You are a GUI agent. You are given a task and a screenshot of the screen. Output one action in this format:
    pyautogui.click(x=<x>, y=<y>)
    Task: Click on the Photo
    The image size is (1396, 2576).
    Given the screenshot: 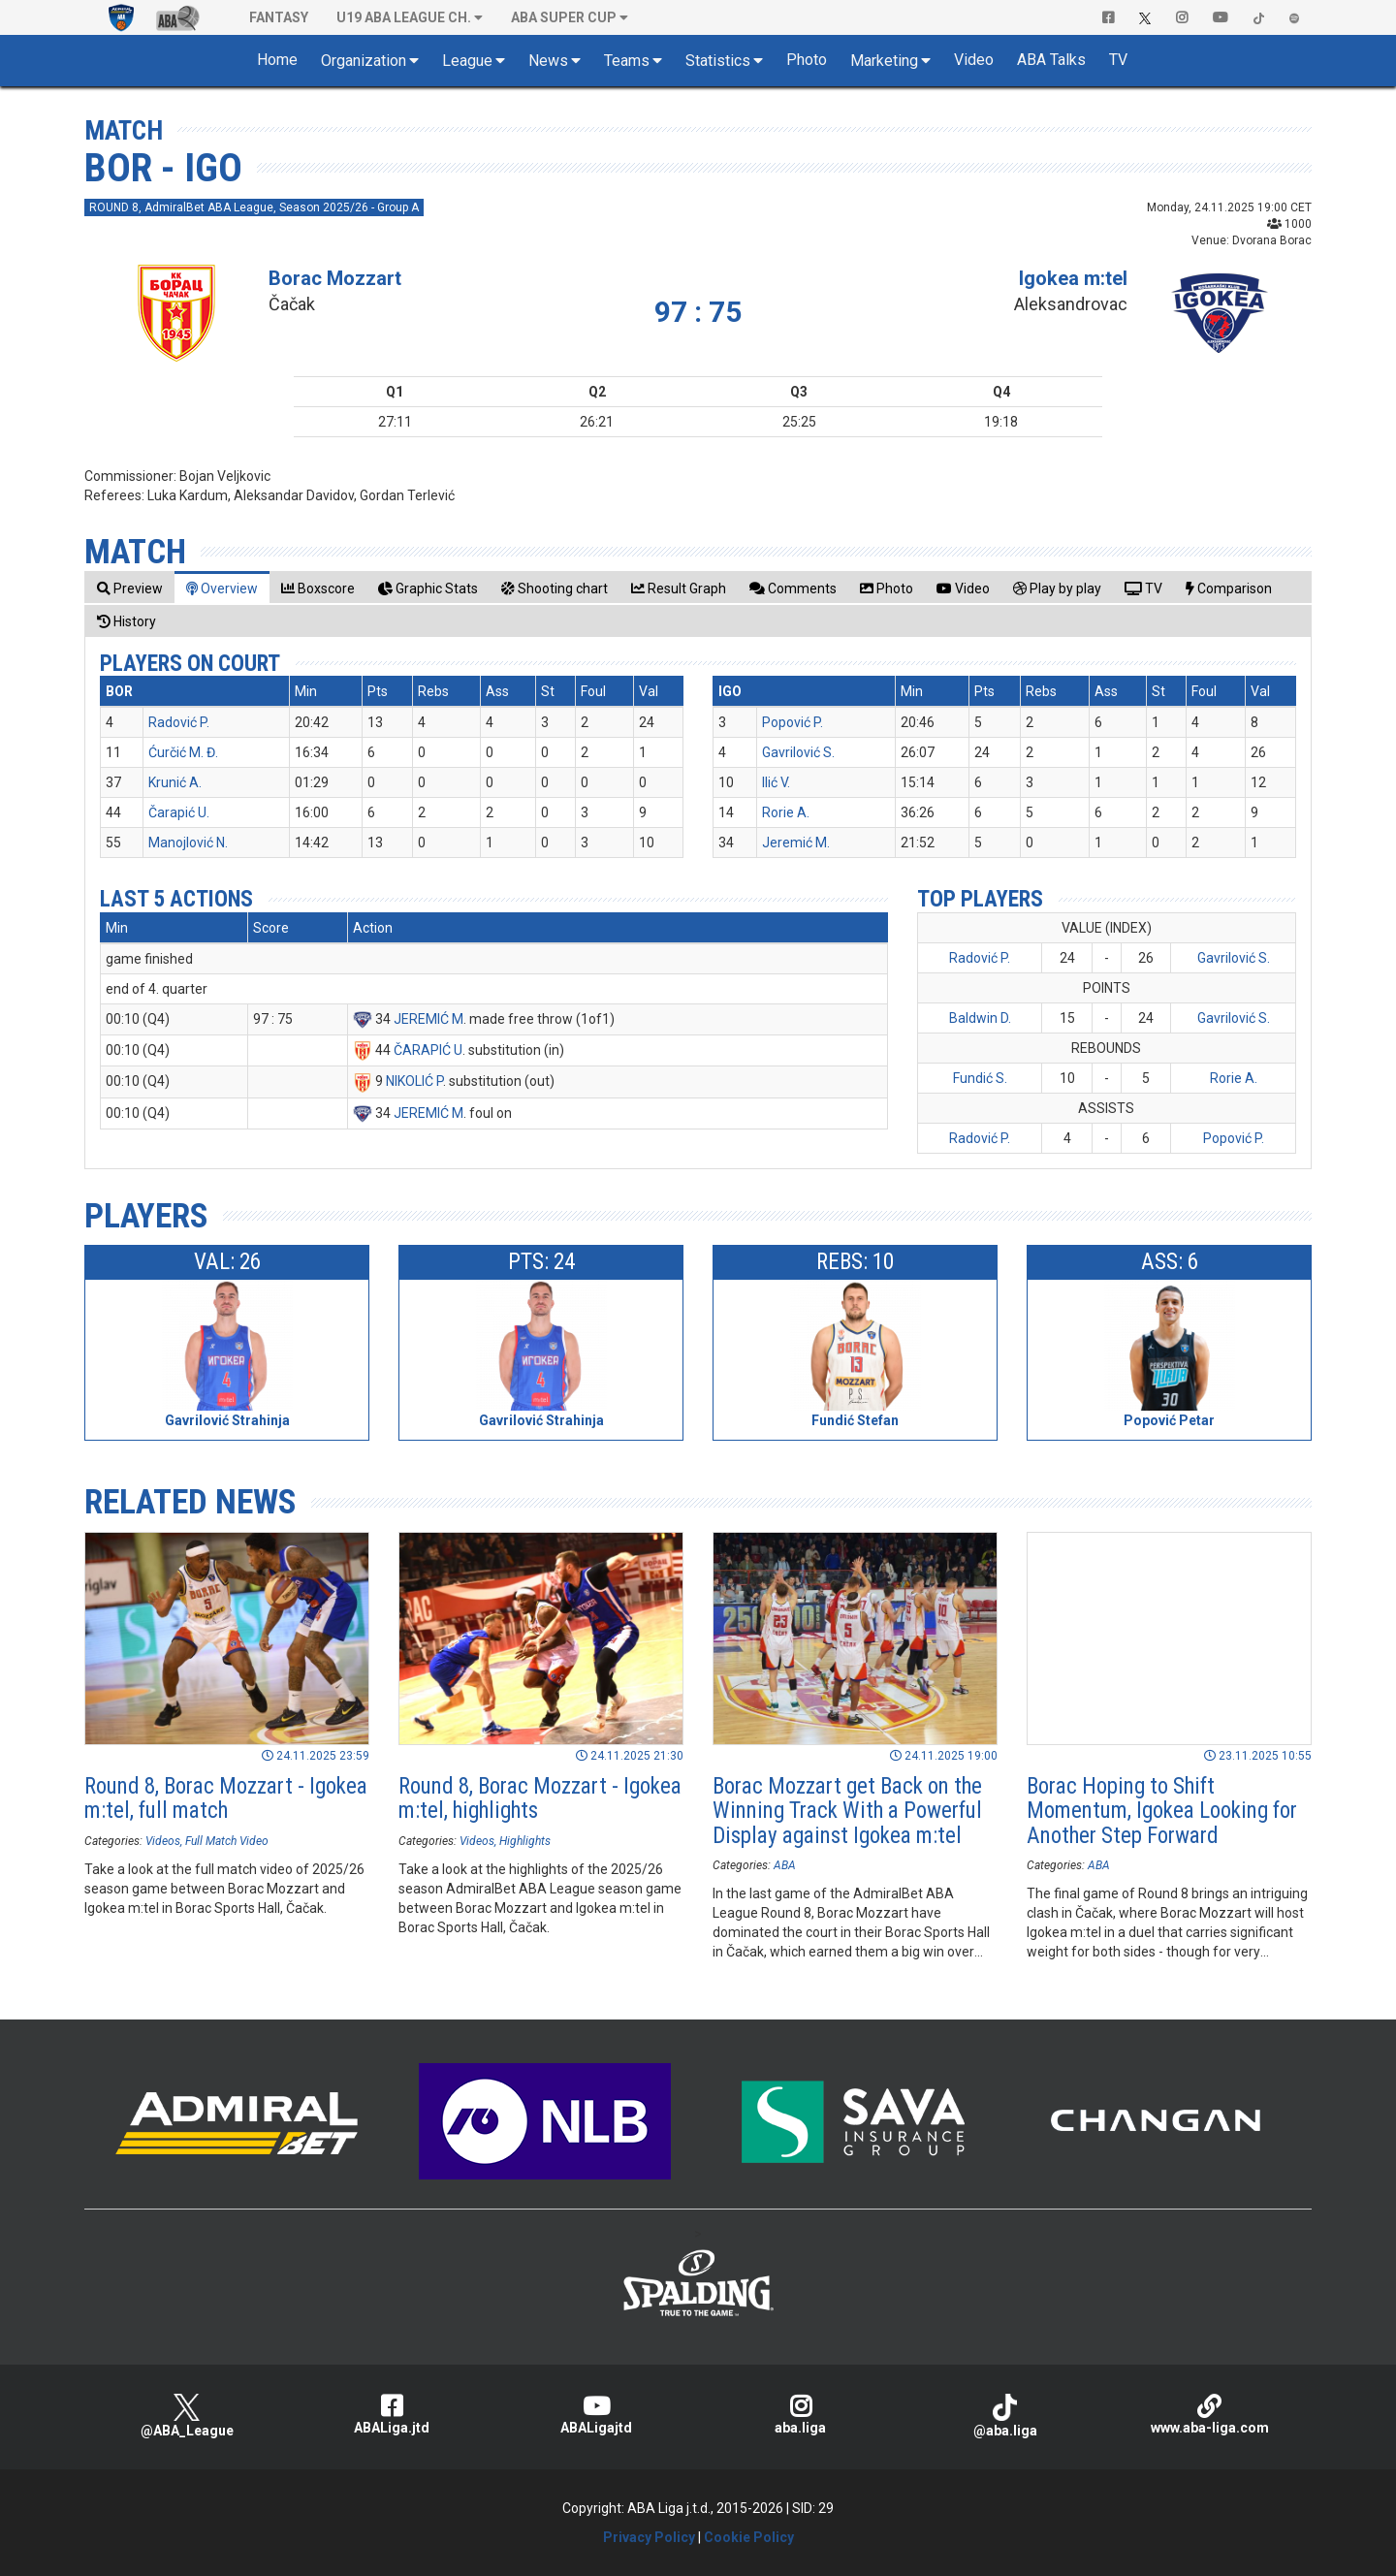 What is the action you would take?
    pyautogui.click(x=806, y=59)
    